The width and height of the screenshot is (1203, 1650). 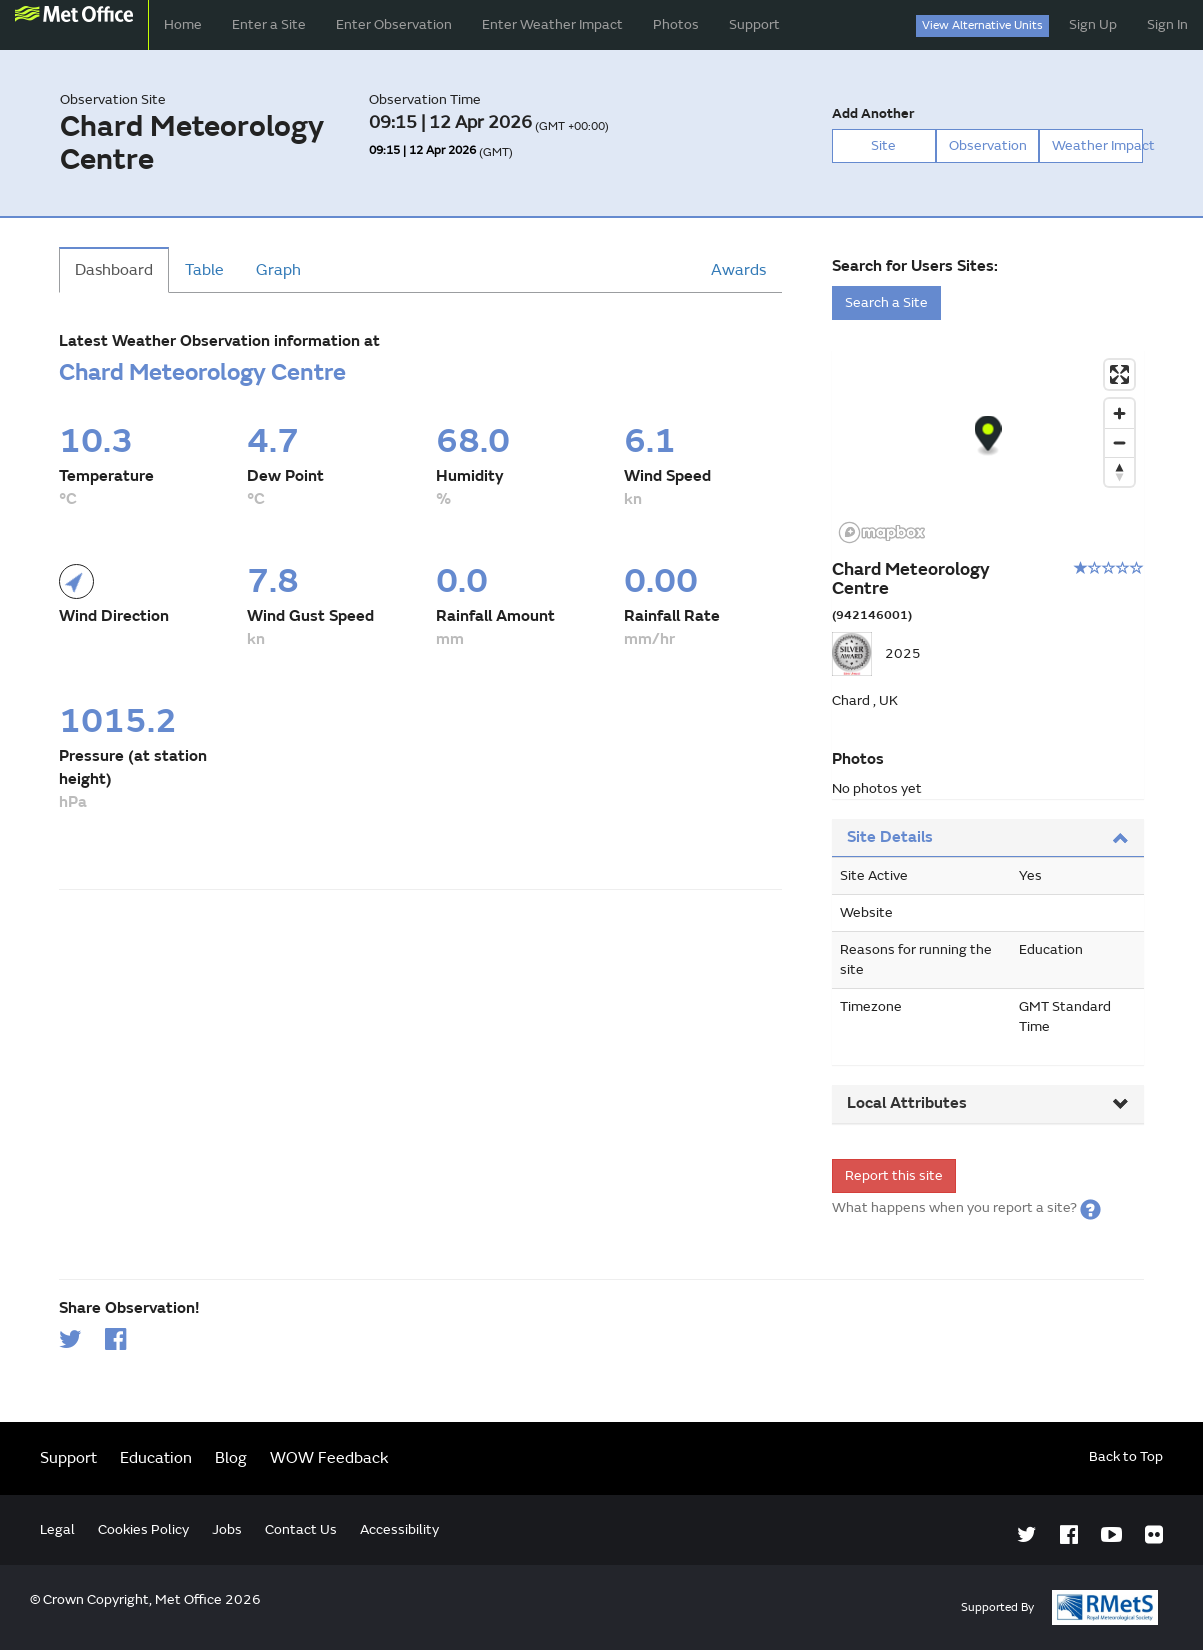 What do you see at coordinates (886, 302) in the screenshot?
I see `Search a Site` at bounding box center [886, 302].